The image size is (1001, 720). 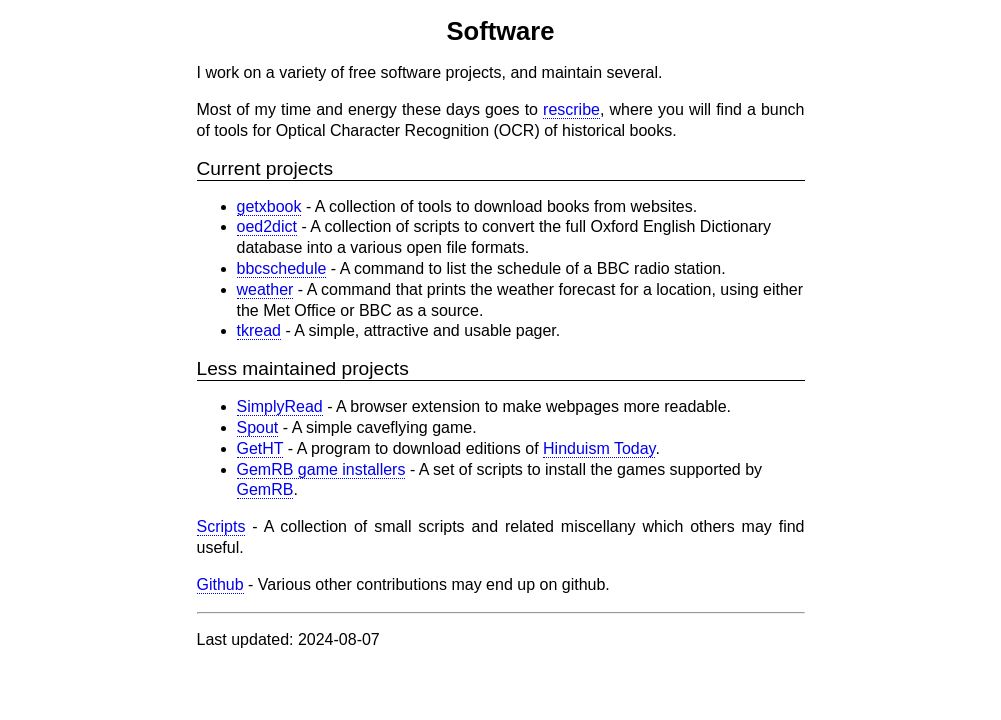 I want to click on tkread, so click(x=259, y=330).